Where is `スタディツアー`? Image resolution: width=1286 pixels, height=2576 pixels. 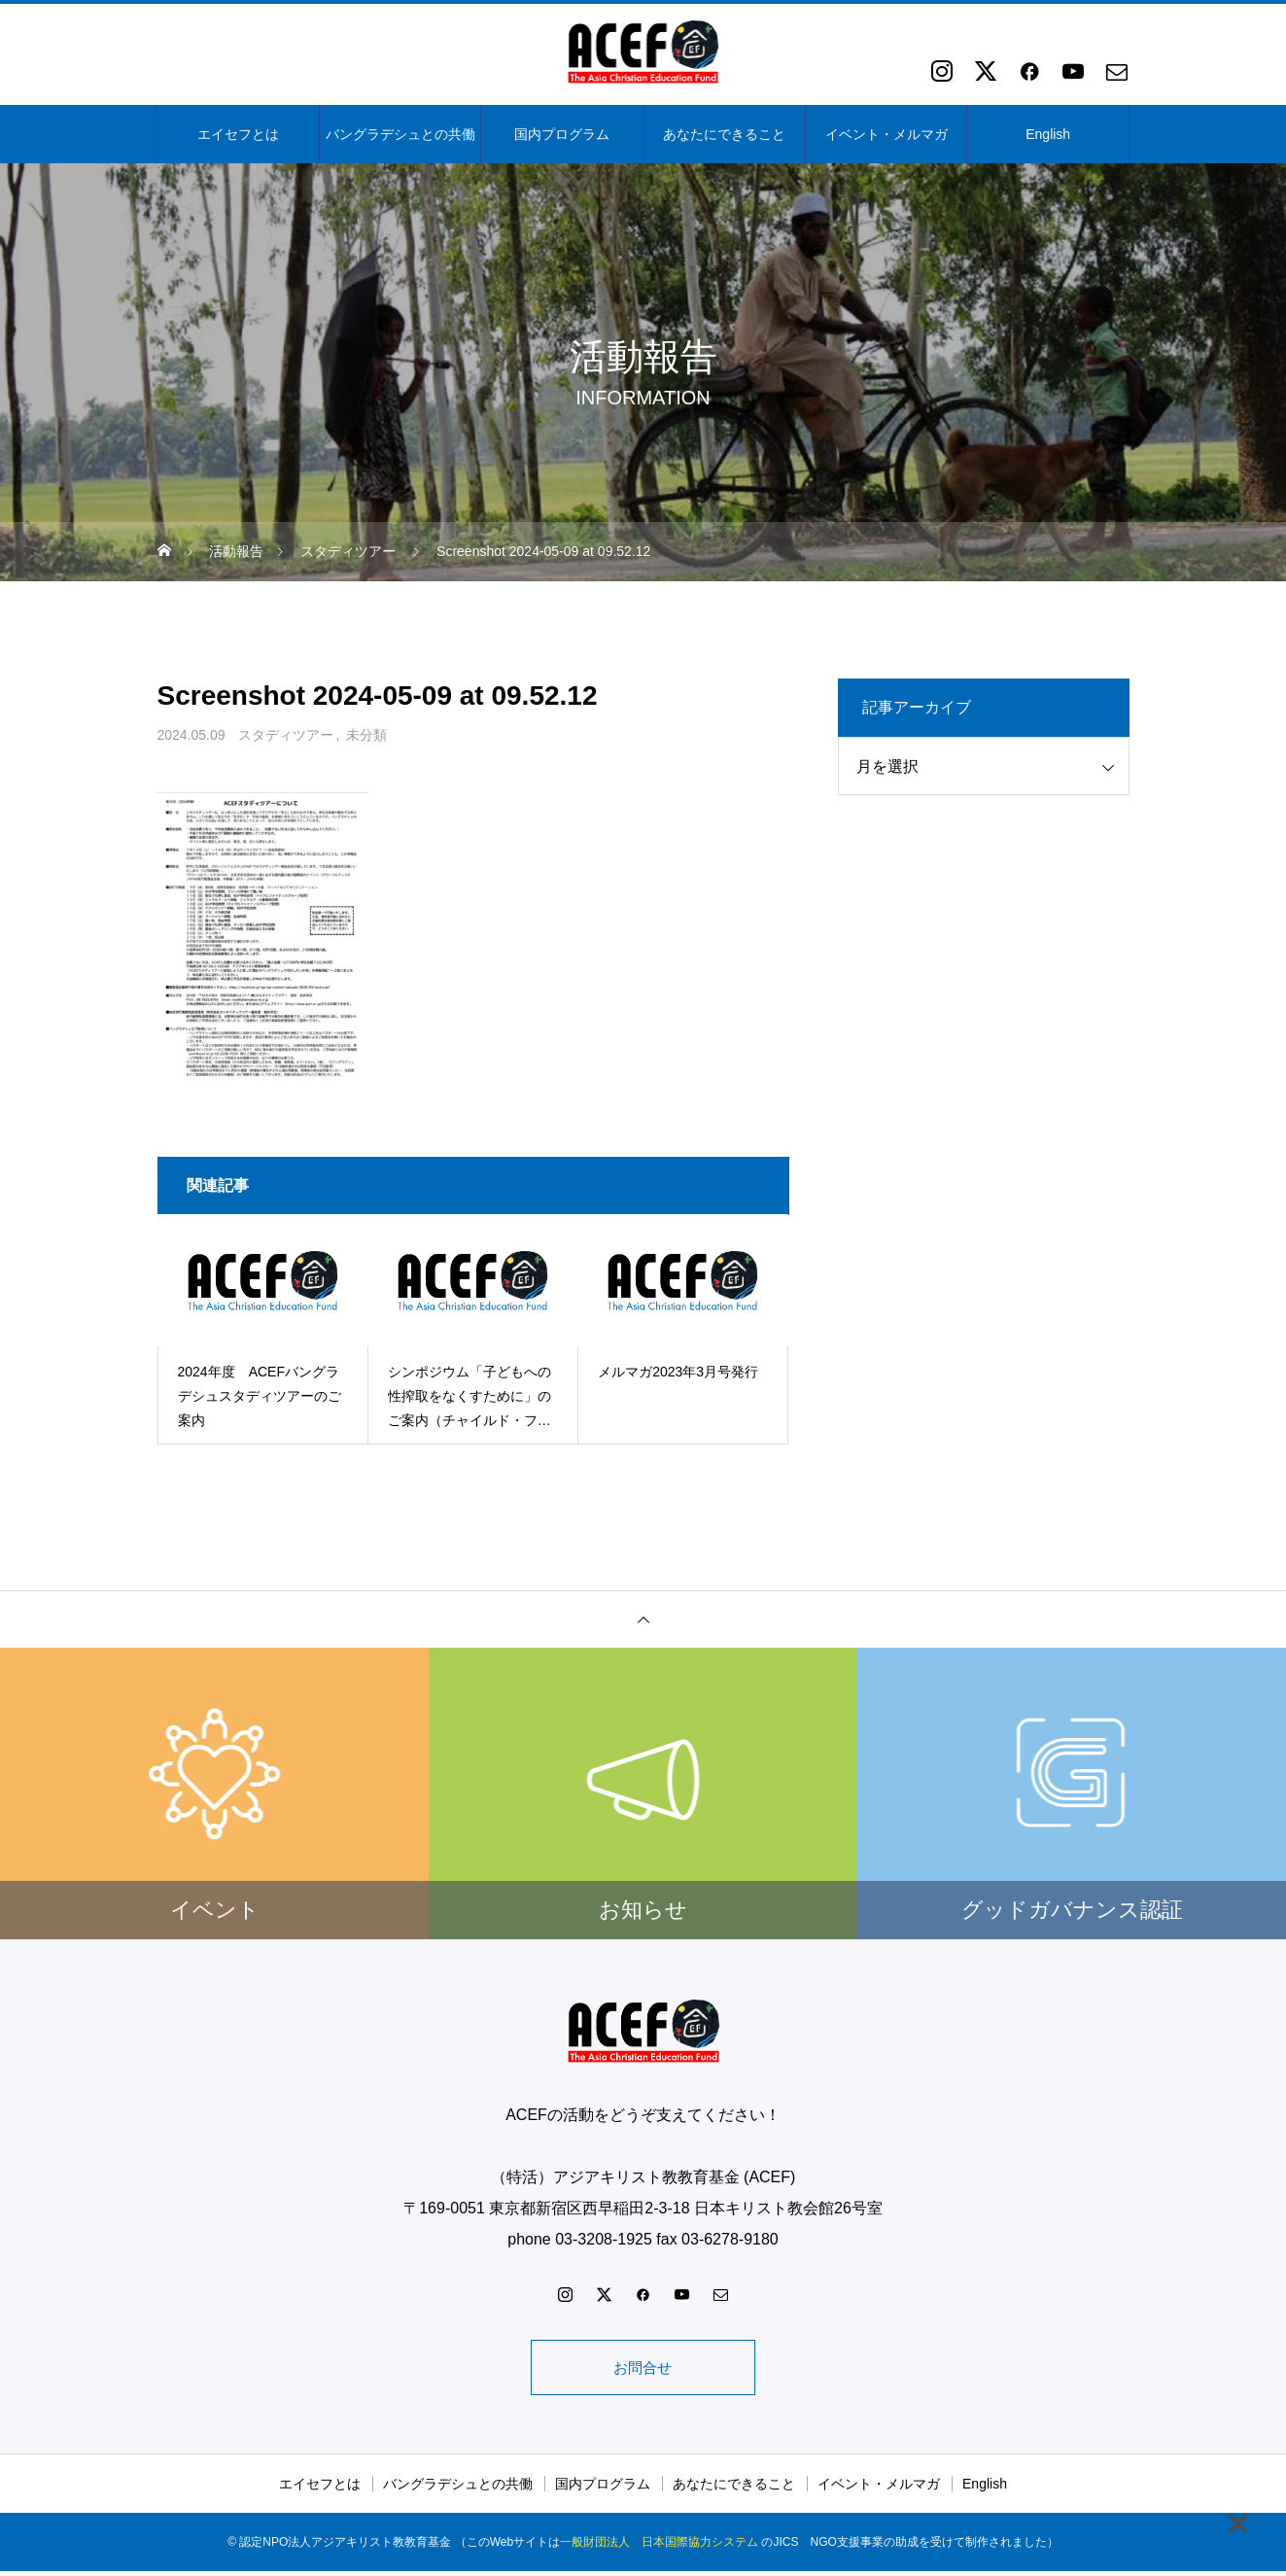
スタディツアー is located at coordinates (285, 735).